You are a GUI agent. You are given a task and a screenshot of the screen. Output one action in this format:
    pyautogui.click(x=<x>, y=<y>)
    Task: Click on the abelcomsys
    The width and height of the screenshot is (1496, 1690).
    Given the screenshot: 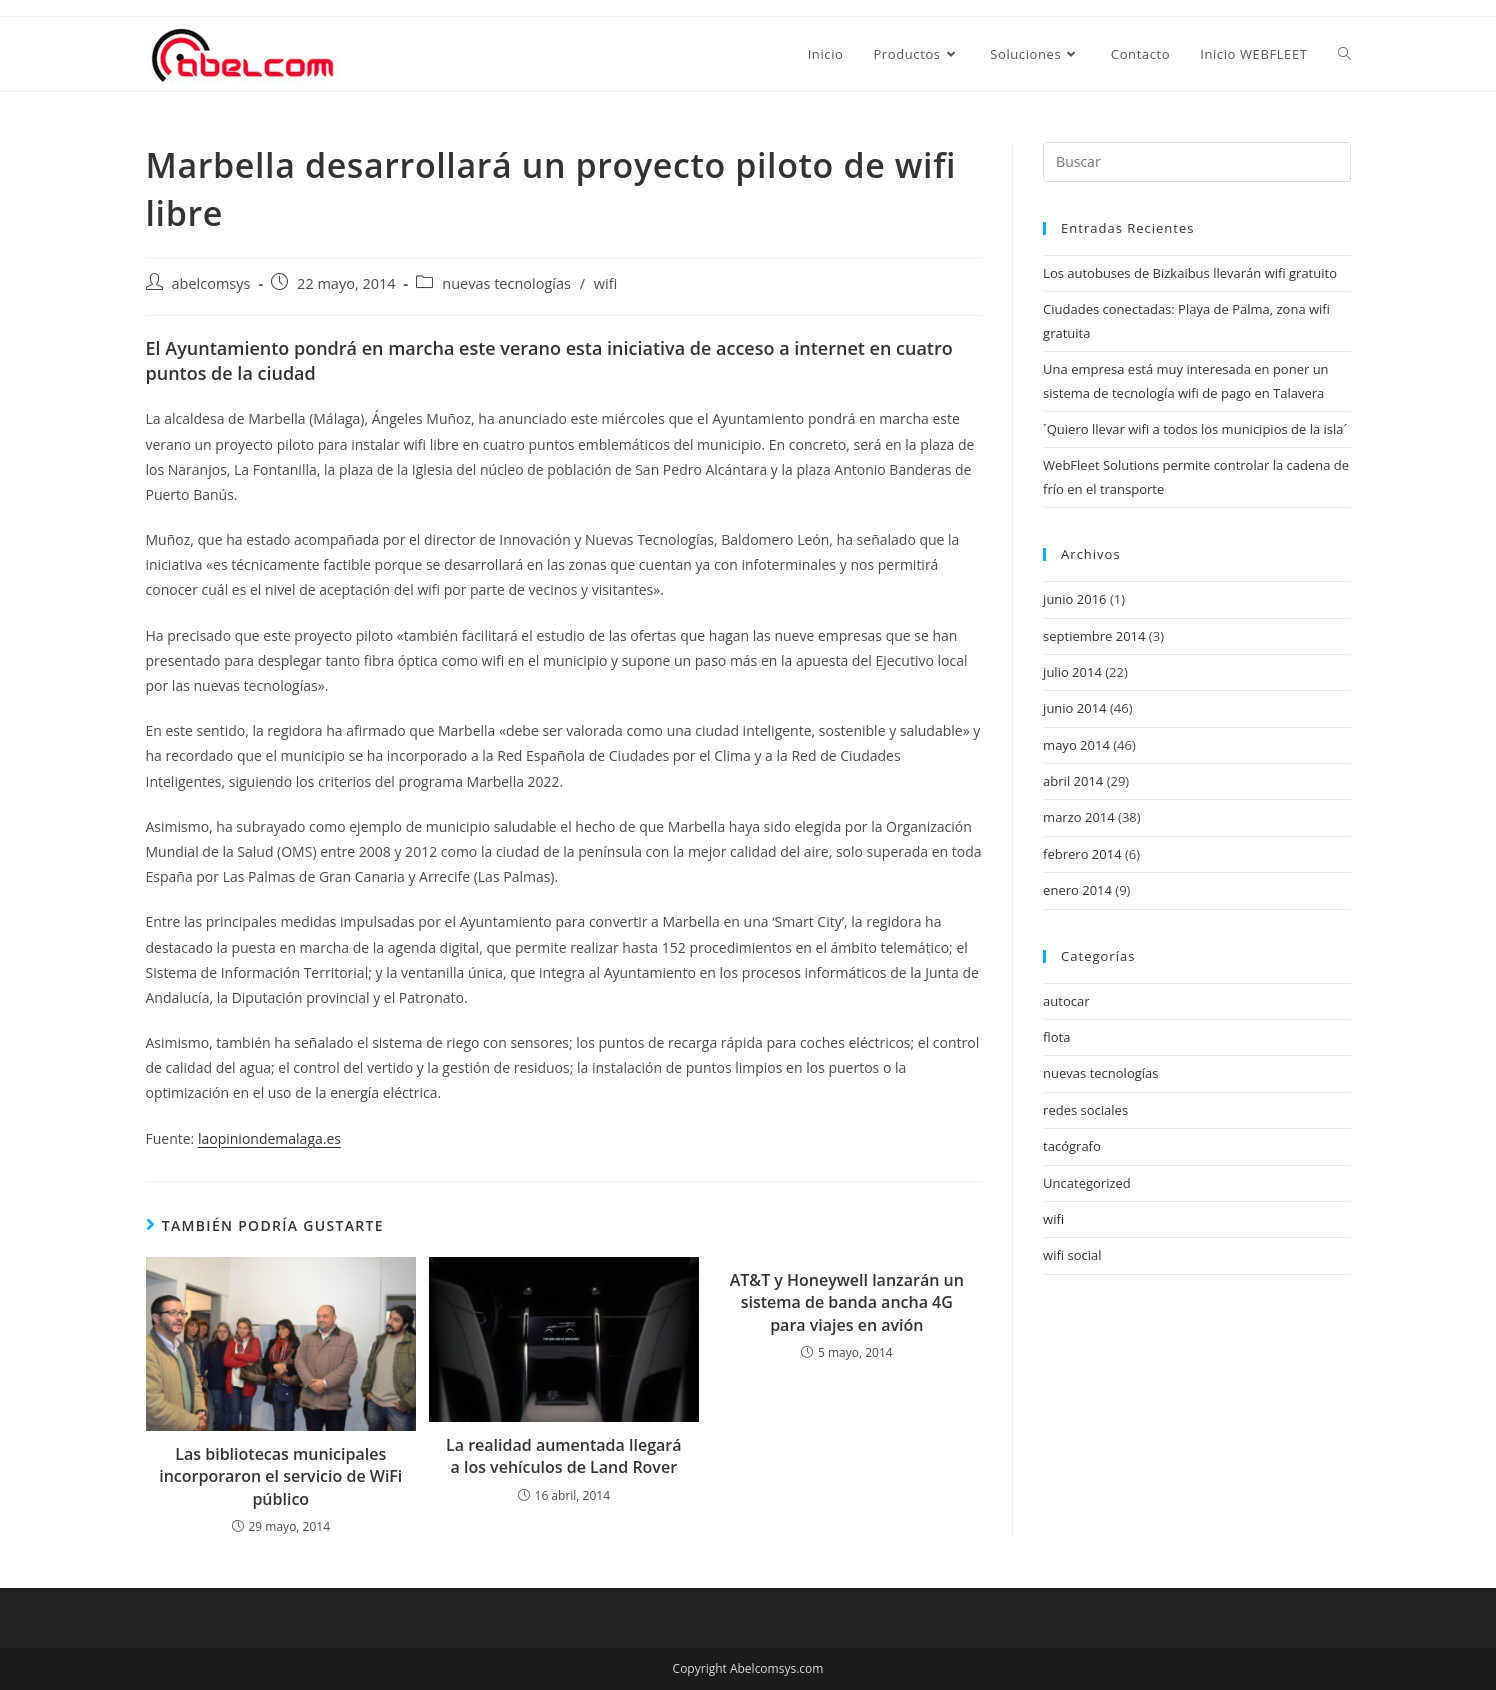 What is the action you would take?
    pyautogui.click(x=211, y=283)
    